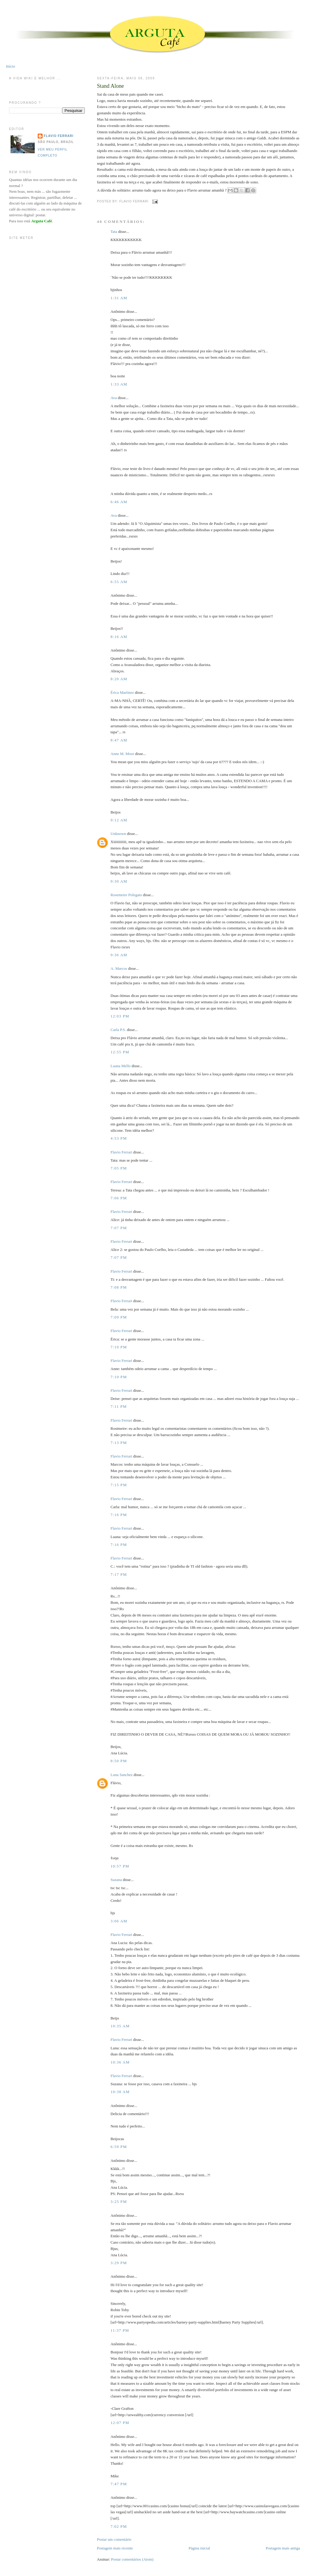 The height and width of the screenshot is (2576, 309). Describe the element at coordinates (118, 1347) in the screenshot. I see `7:10 PM` at that location.